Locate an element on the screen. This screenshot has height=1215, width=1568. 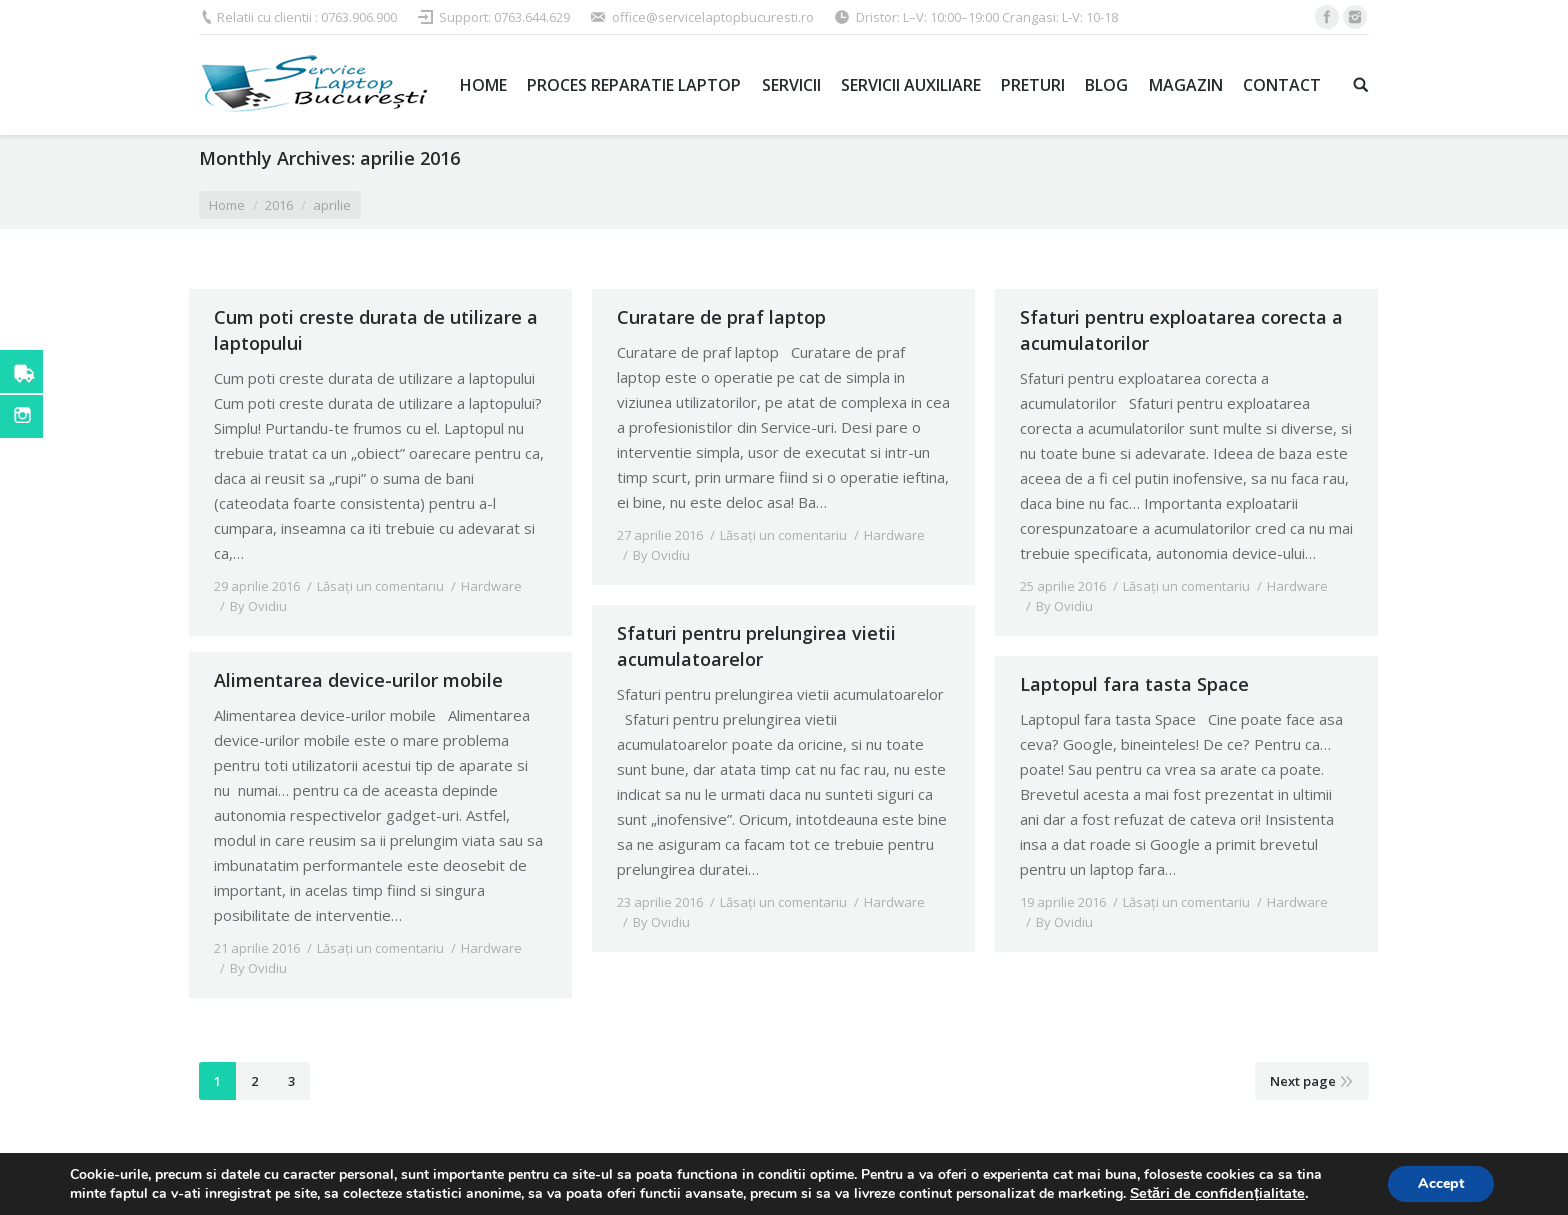
Support: 0763.644.629 is located at coordinates (504, 17).